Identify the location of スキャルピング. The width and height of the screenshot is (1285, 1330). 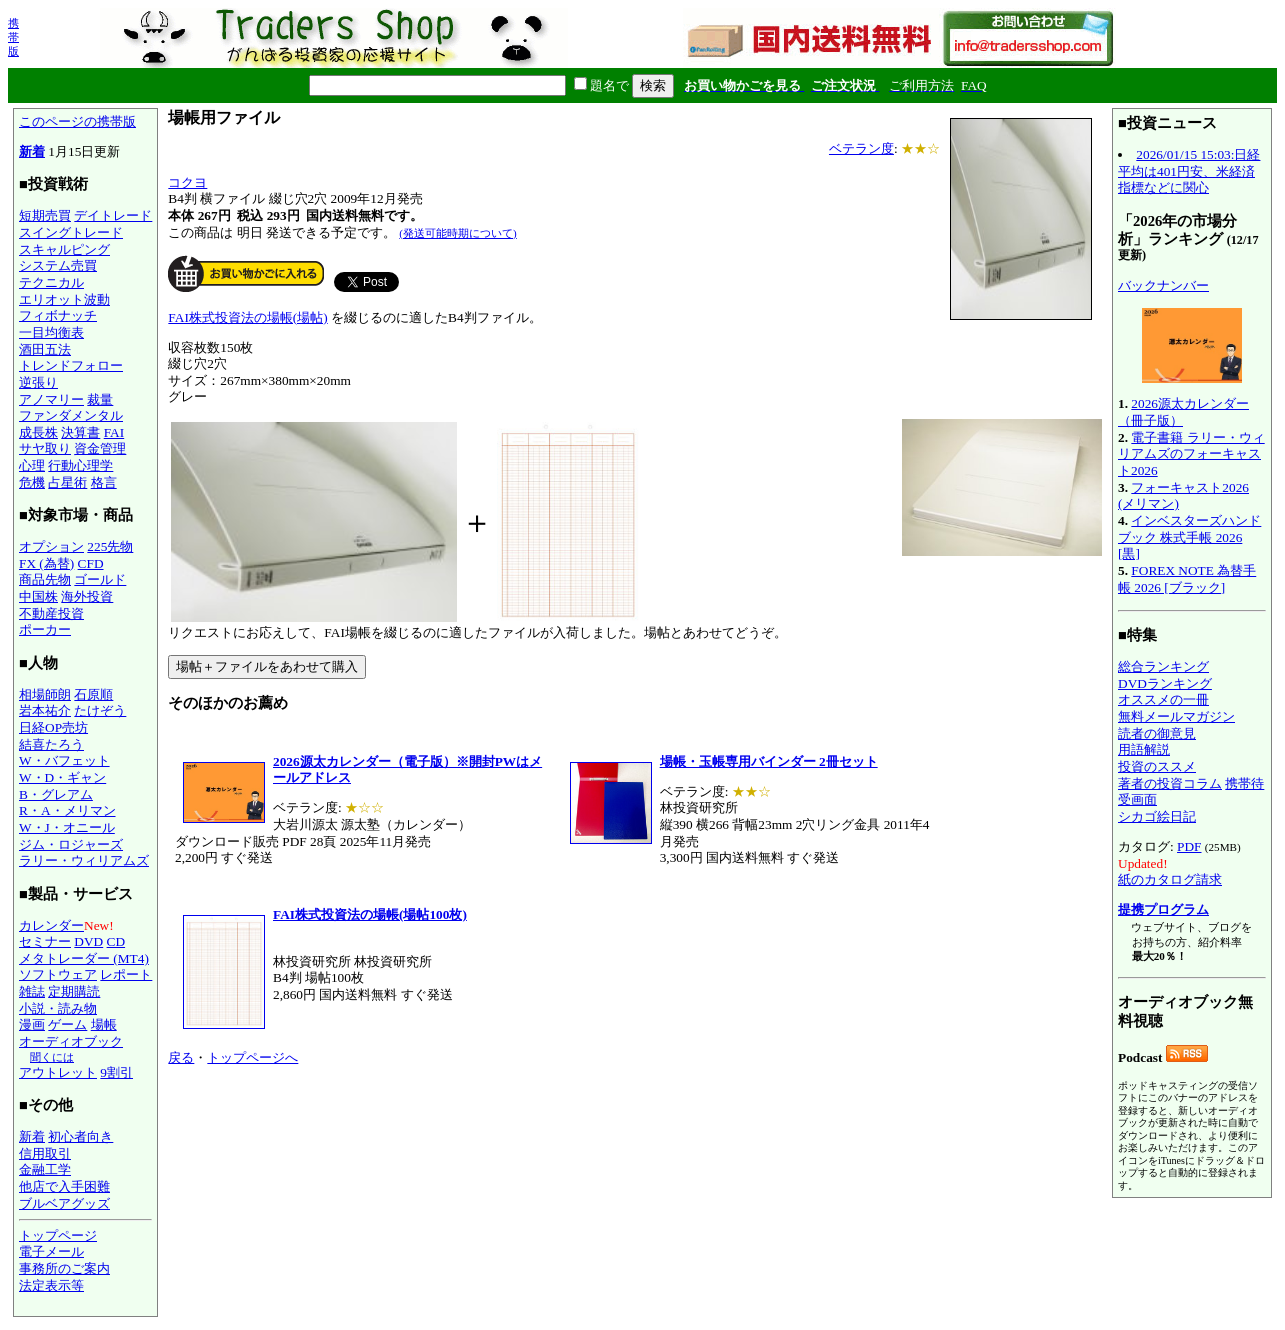
(64, 249).